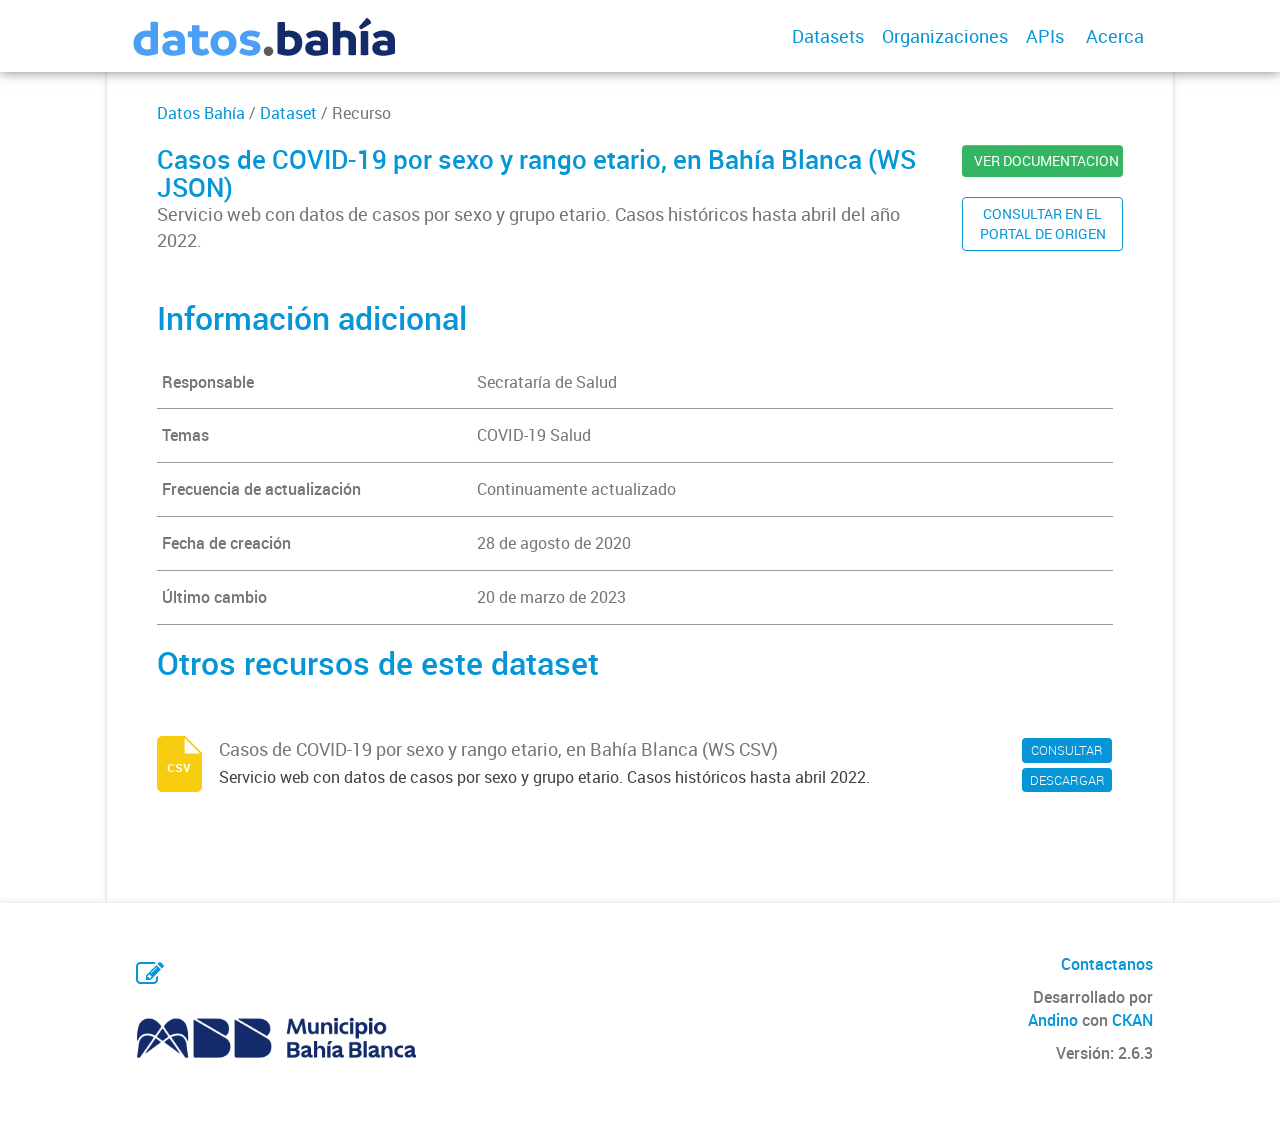  Describe the element at coordinates (1067, 780) in the screenshot. I see `DESCARGAR` at that location.